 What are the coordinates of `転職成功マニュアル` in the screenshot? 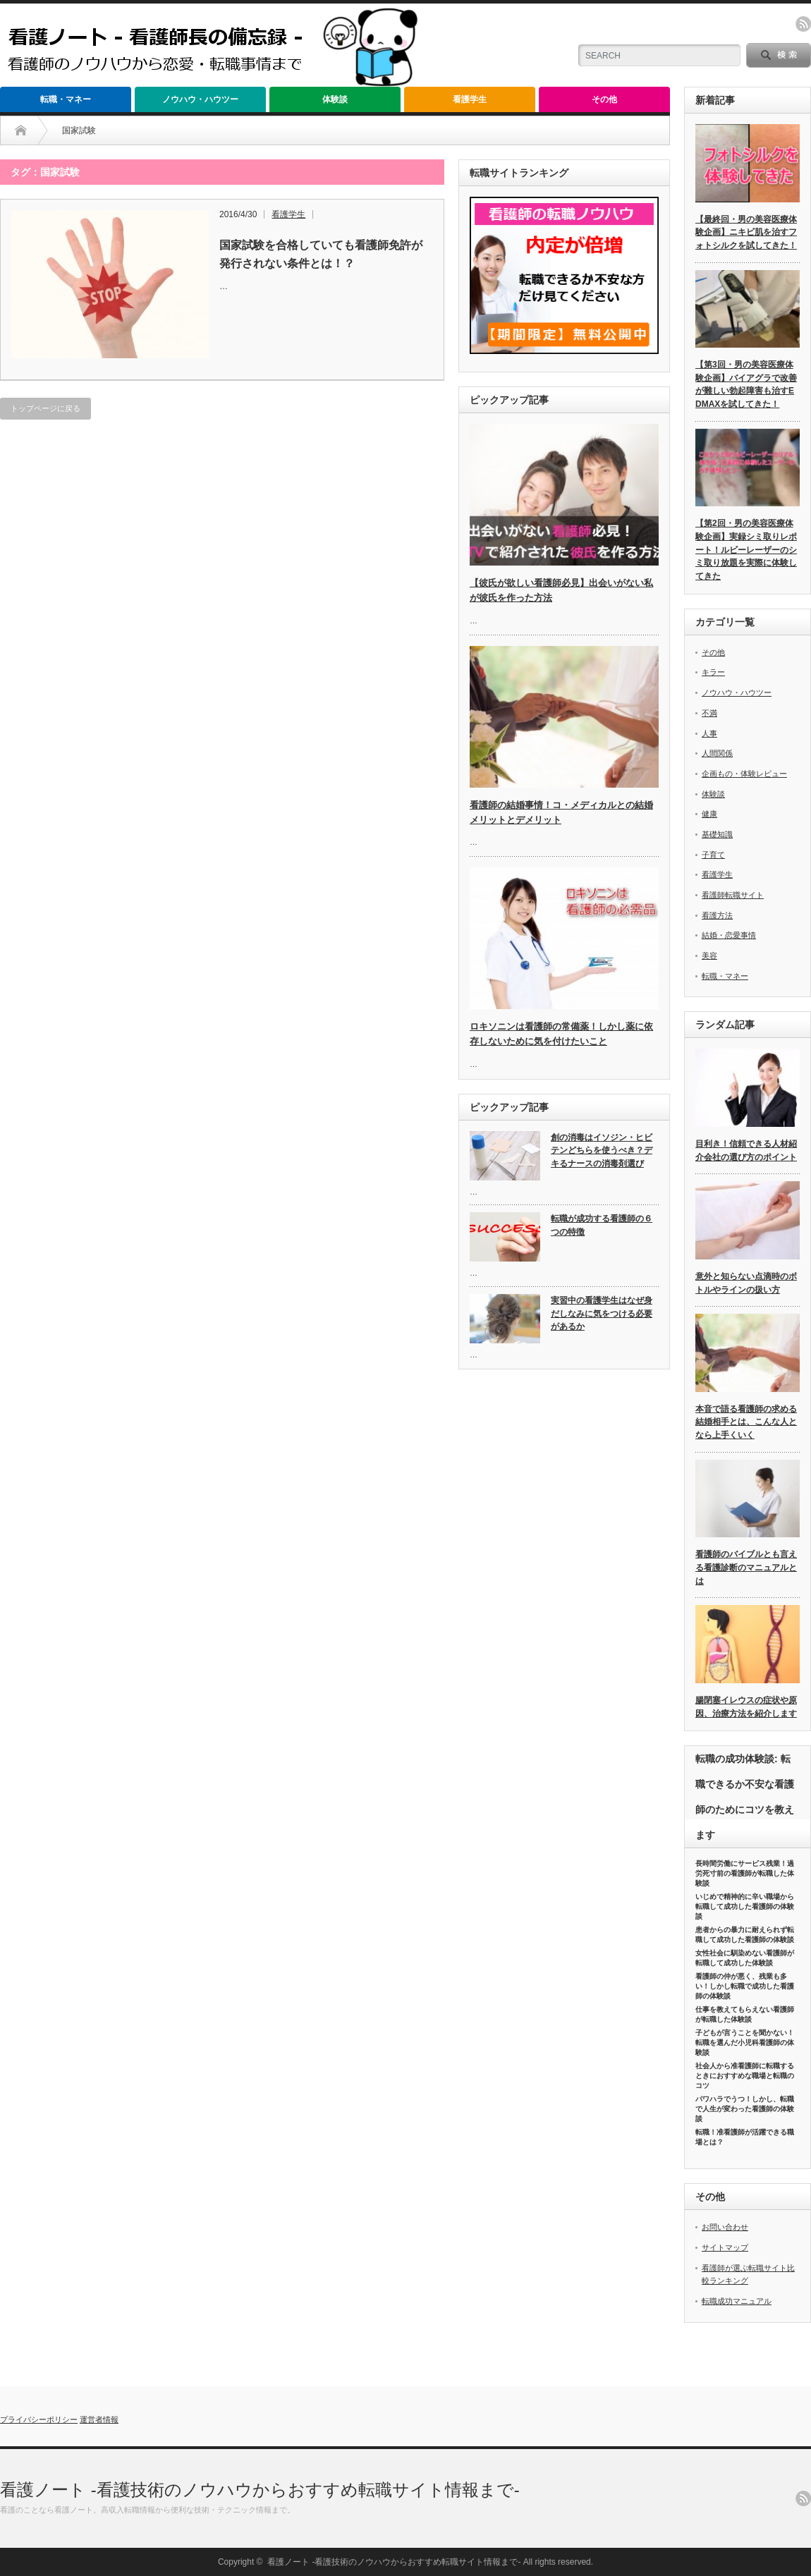 It's located at (737, 2301).